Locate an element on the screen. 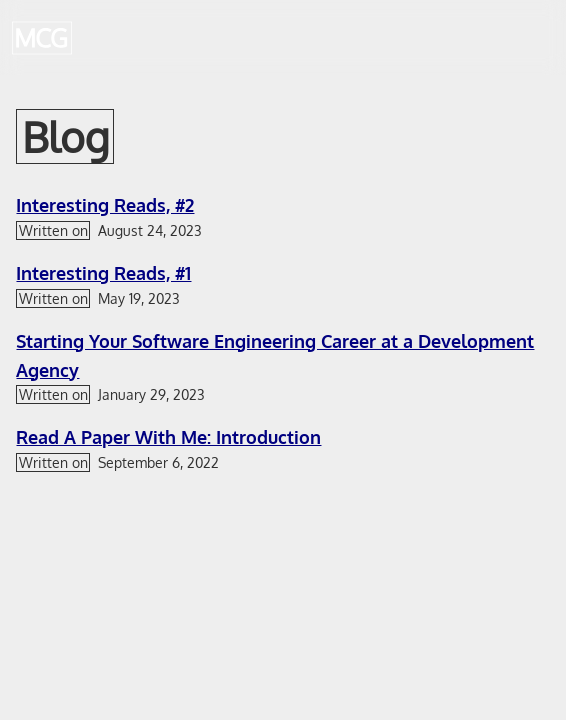 The width and height of the screenshot is (566, 720). Read A Paper With Me: Introduction is located at coordinates (168, 437).